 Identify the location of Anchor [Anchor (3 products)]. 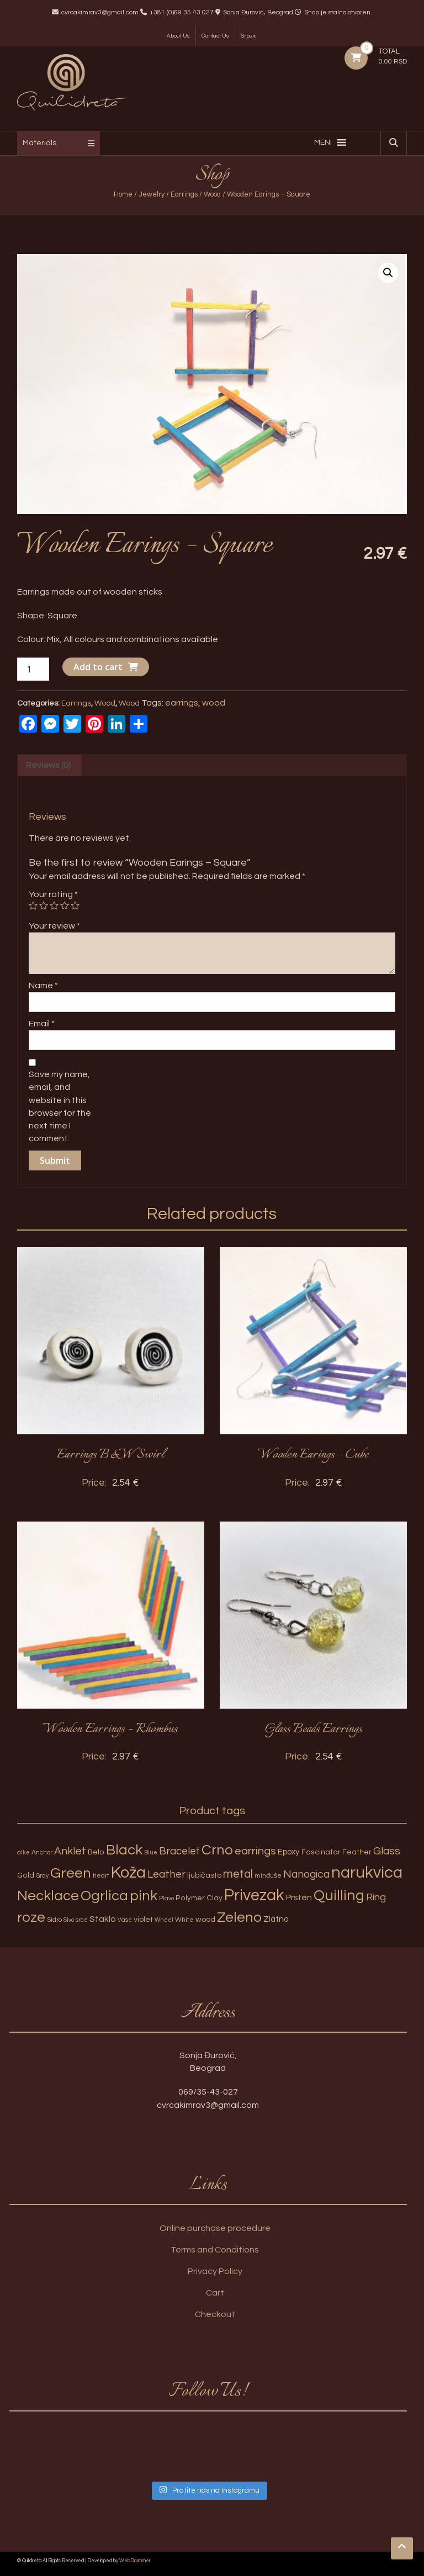
(41, 1852).